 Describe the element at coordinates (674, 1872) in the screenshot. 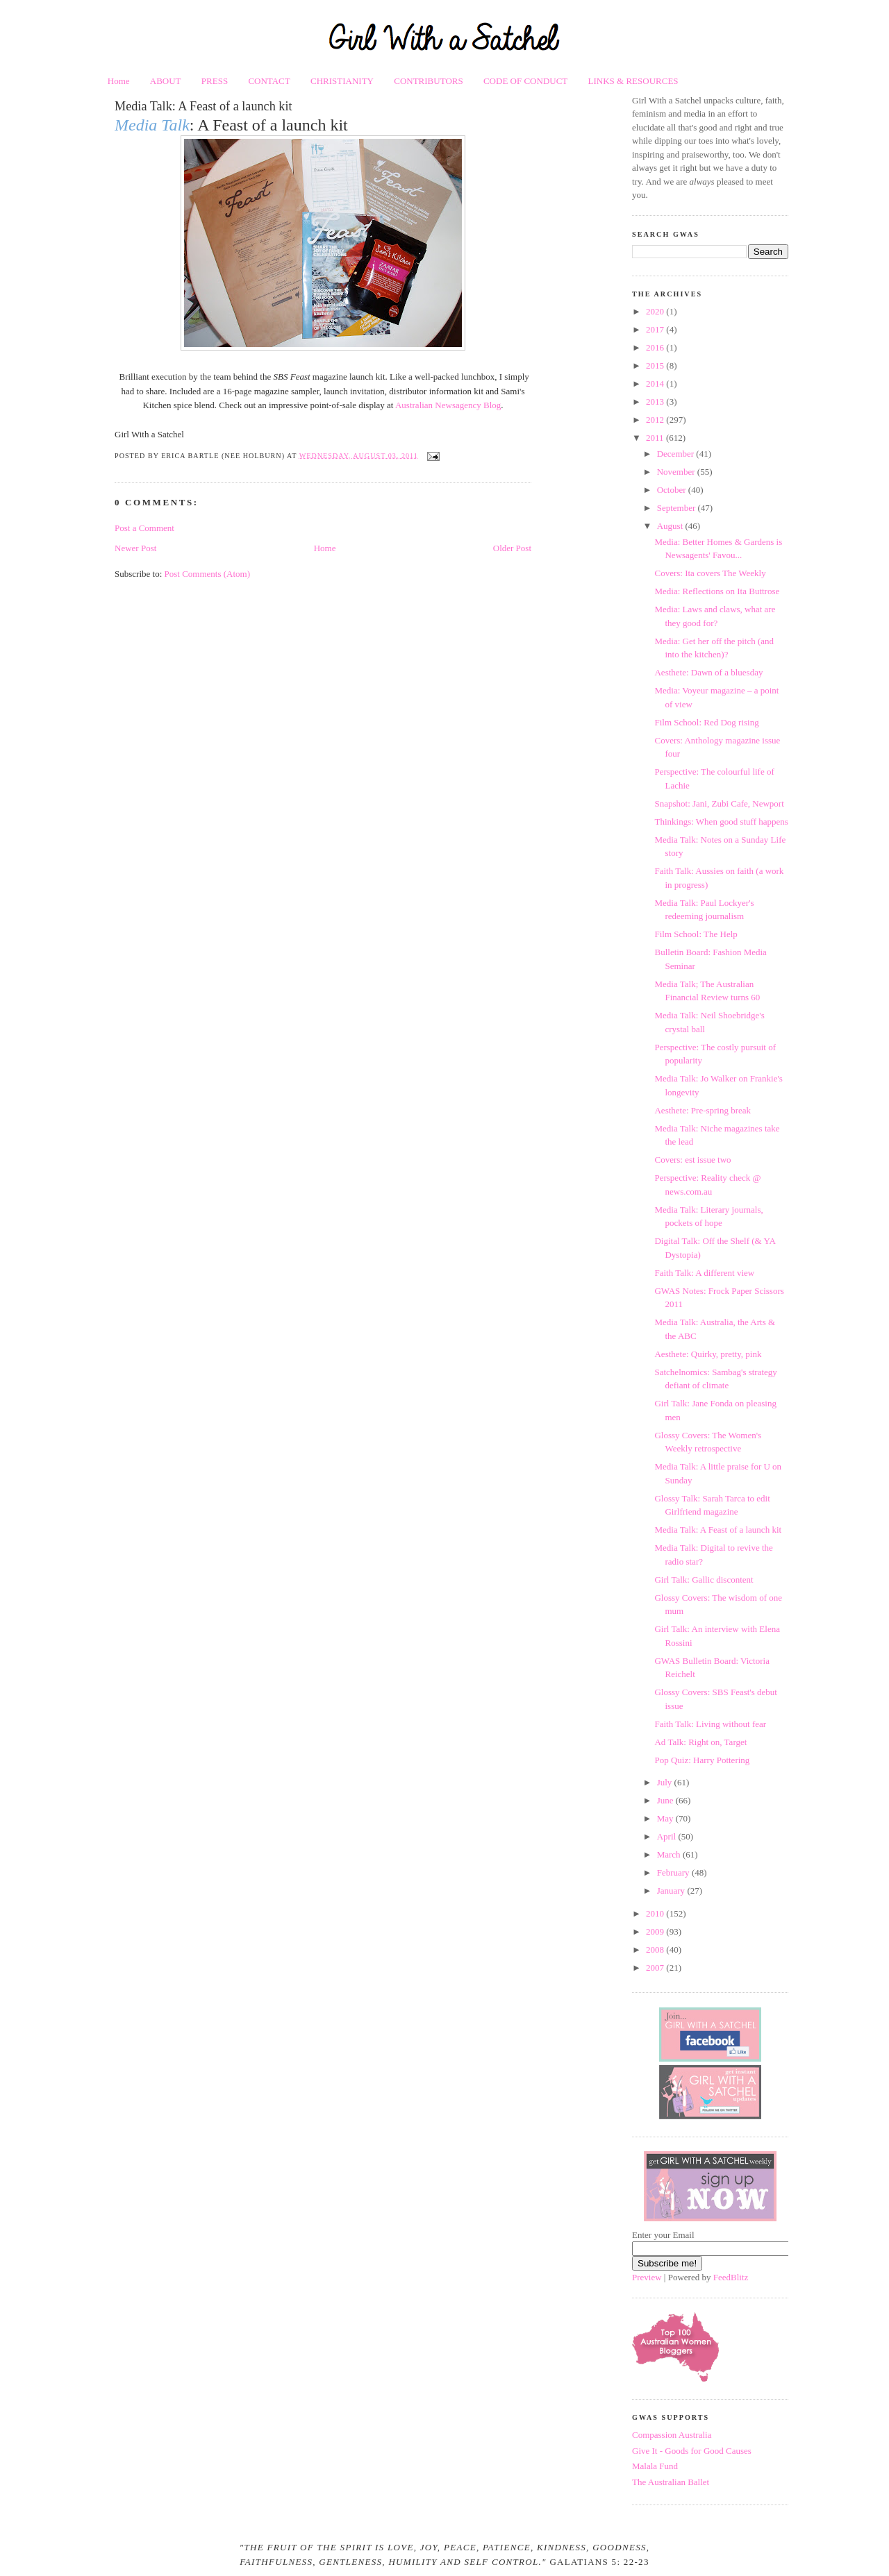

I see `February` at that location.